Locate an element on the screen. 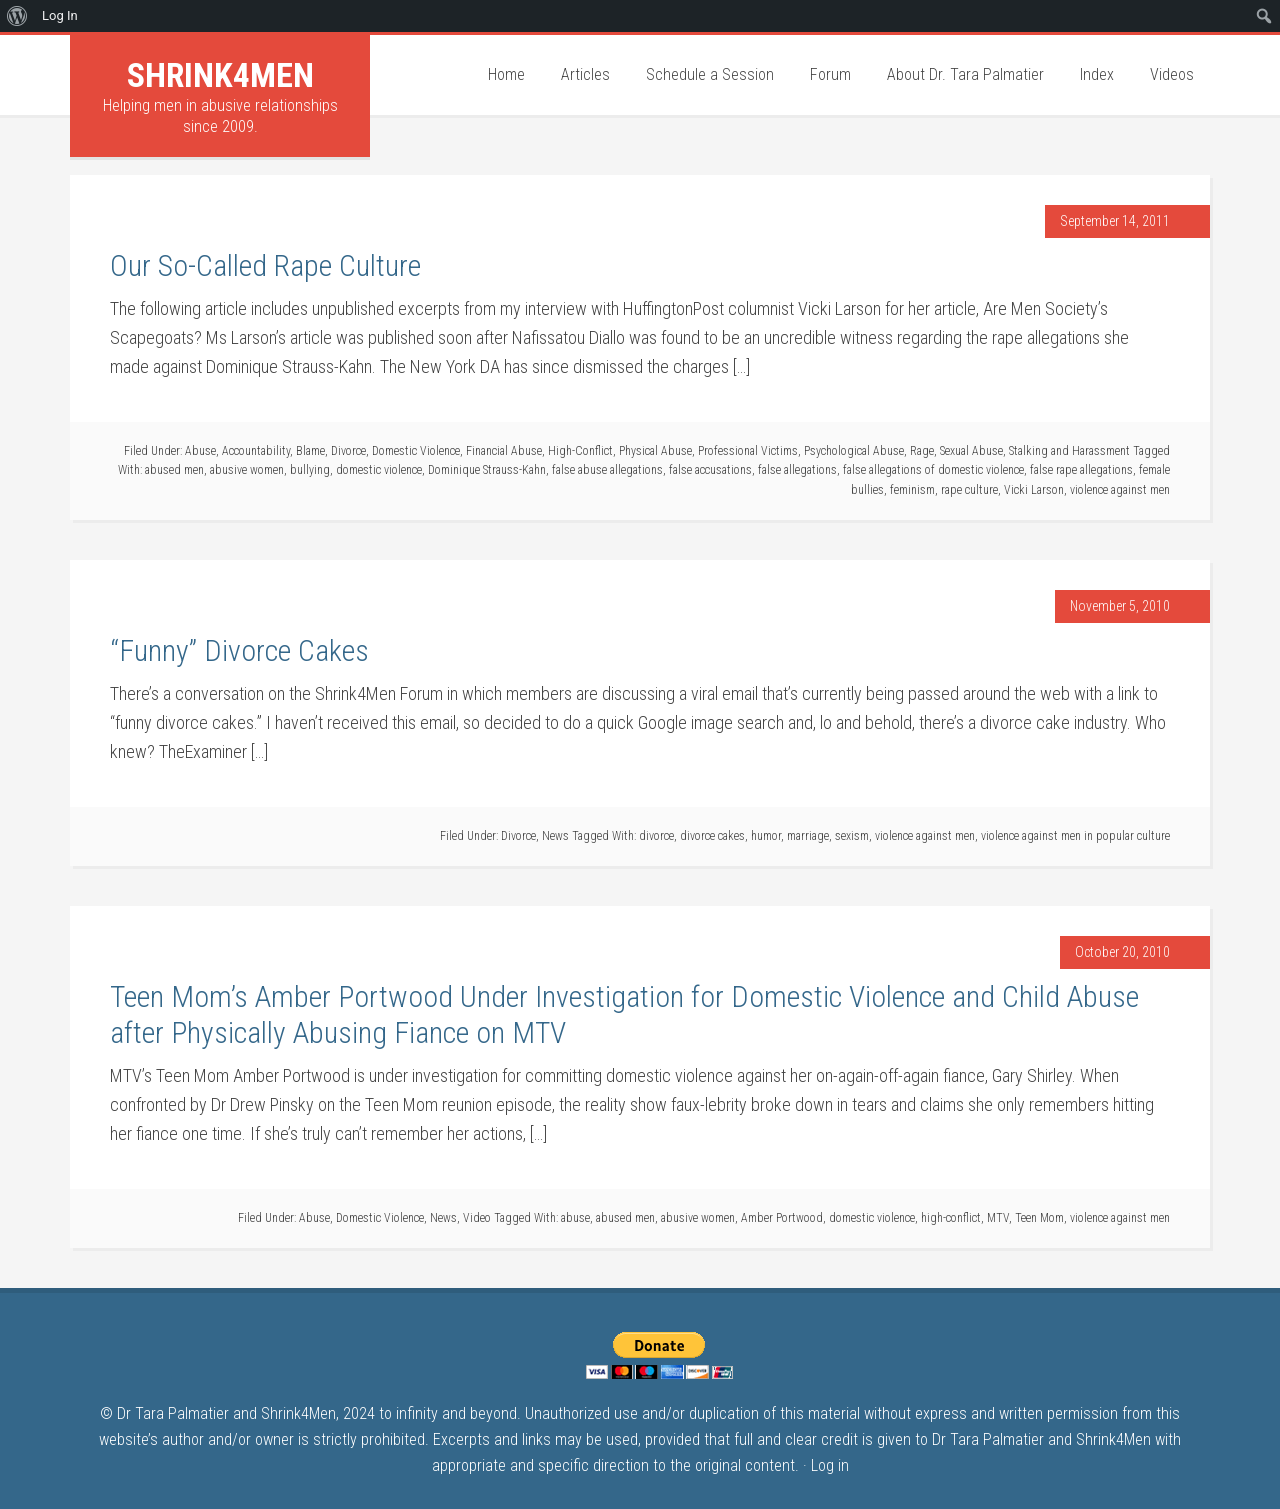  violence against men is located at coordinates (1120, 490).